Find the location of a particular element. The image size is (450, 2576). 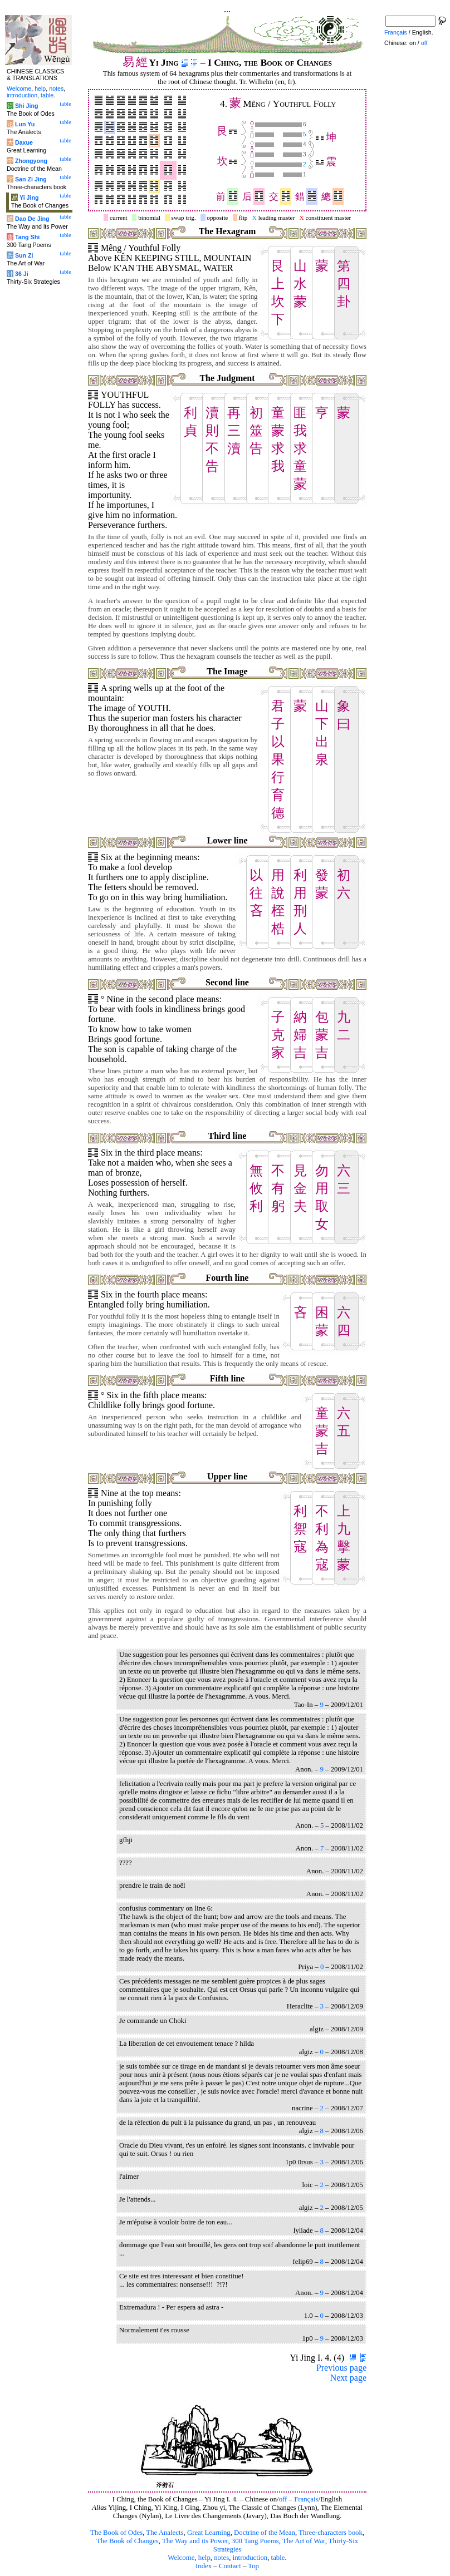

Zhongyong is located at coordinates (31, 160).